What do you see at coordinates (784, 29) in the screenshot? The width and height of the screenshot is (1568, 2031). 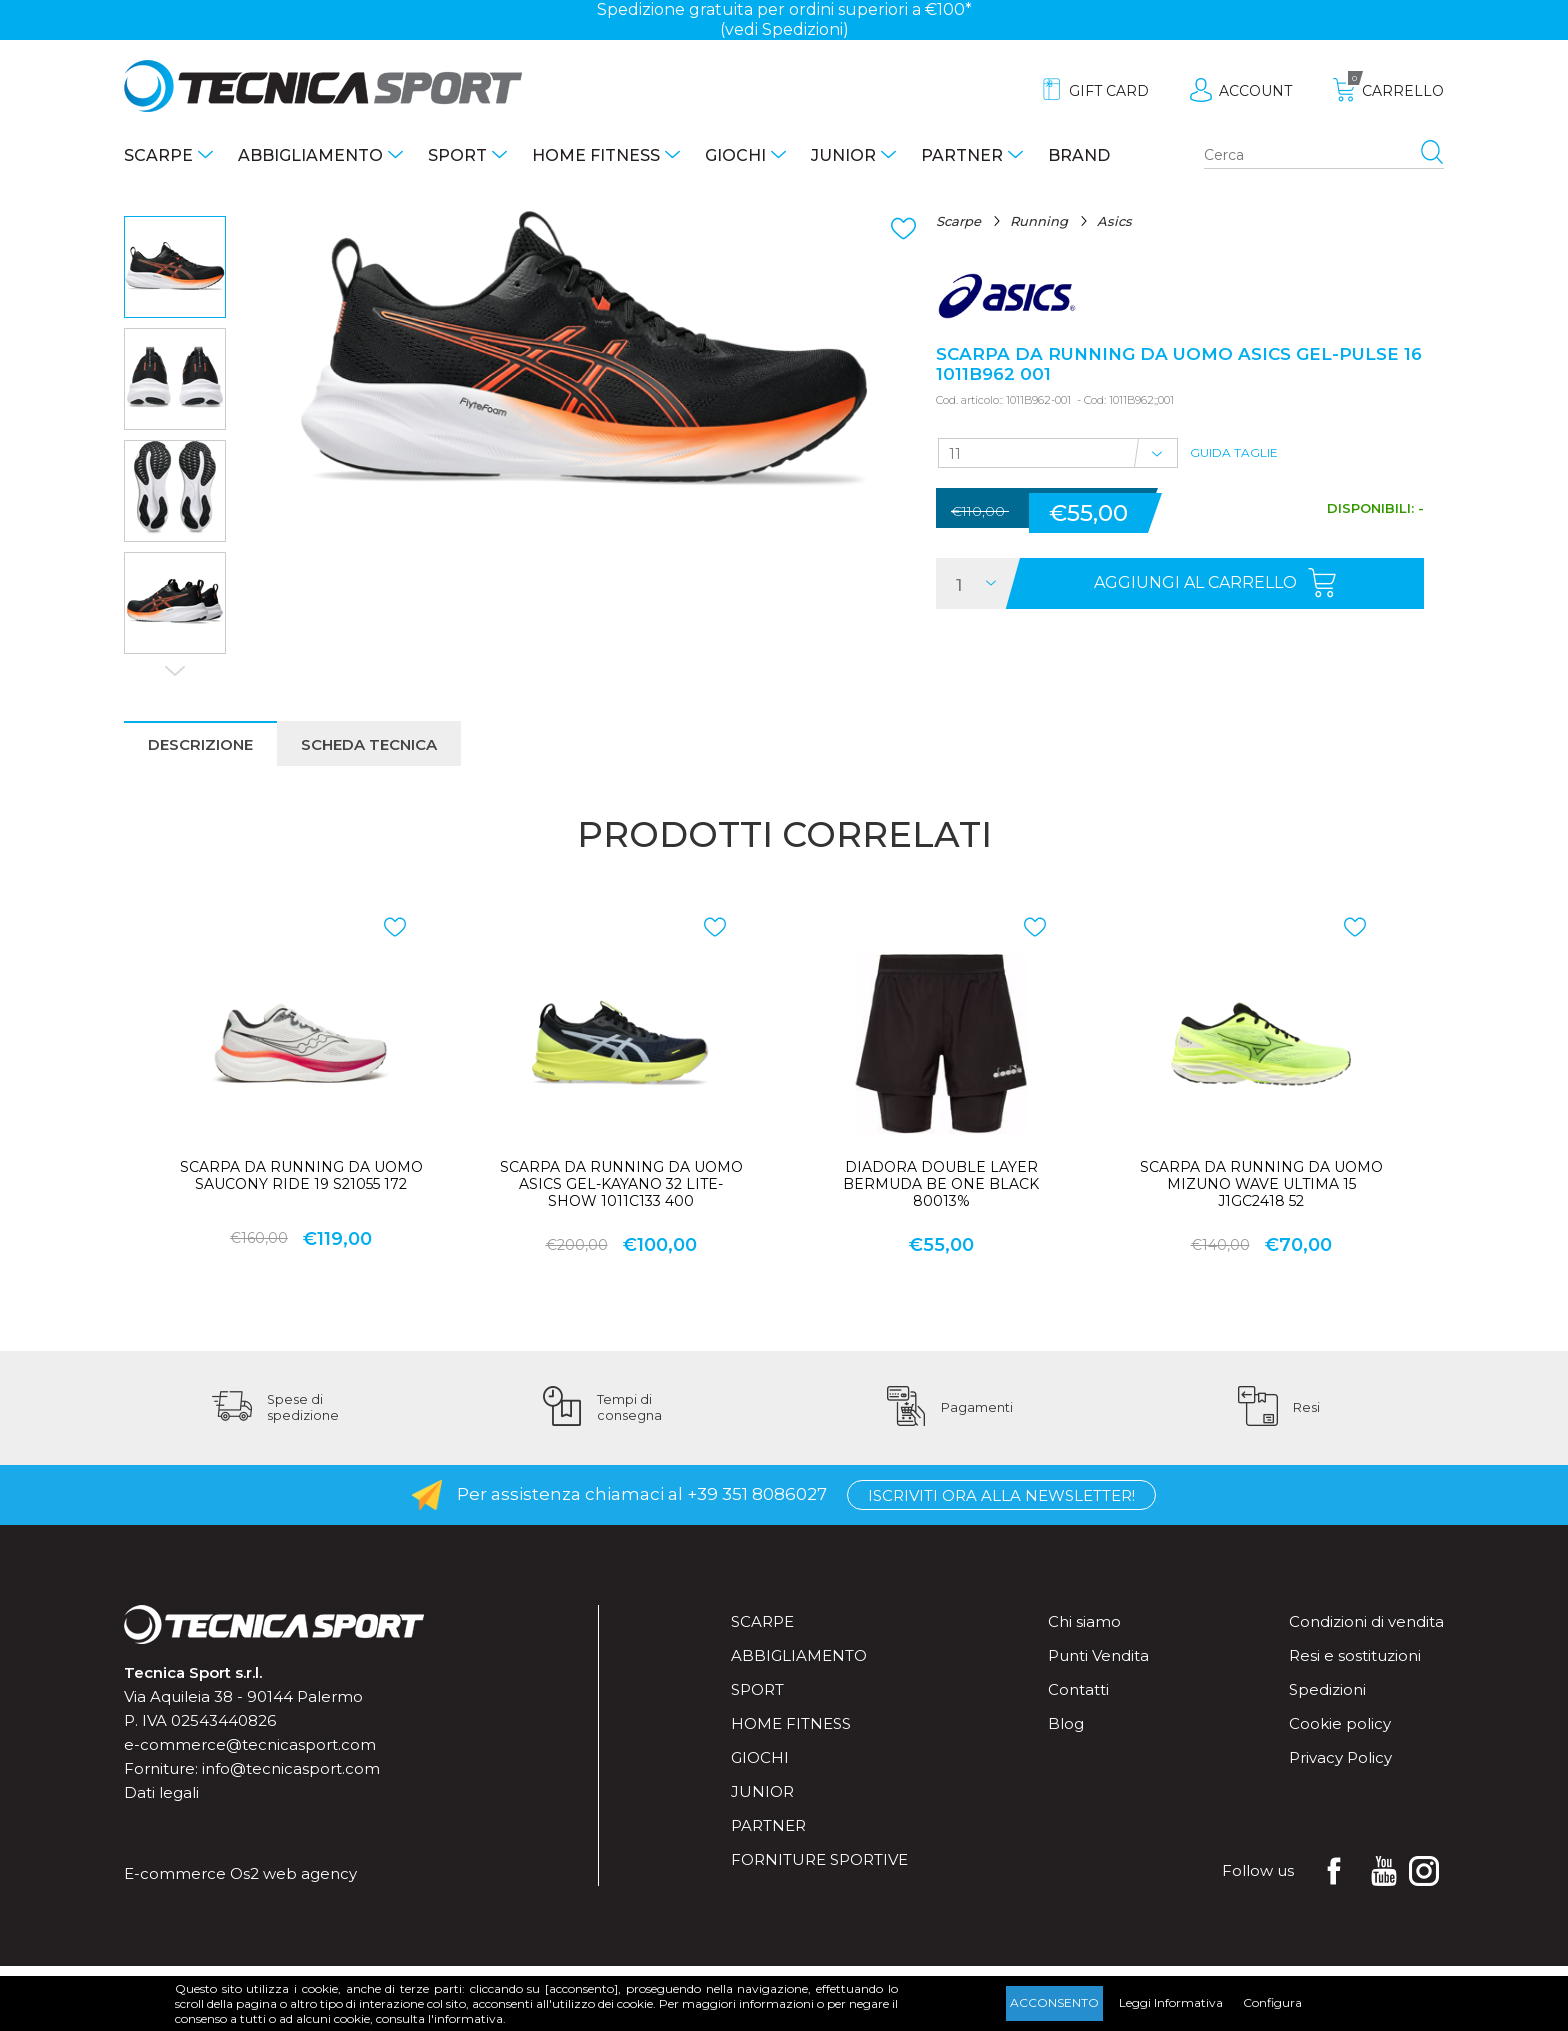 I see `(vedi Spedizioni)` at bounding box center [784, 29].